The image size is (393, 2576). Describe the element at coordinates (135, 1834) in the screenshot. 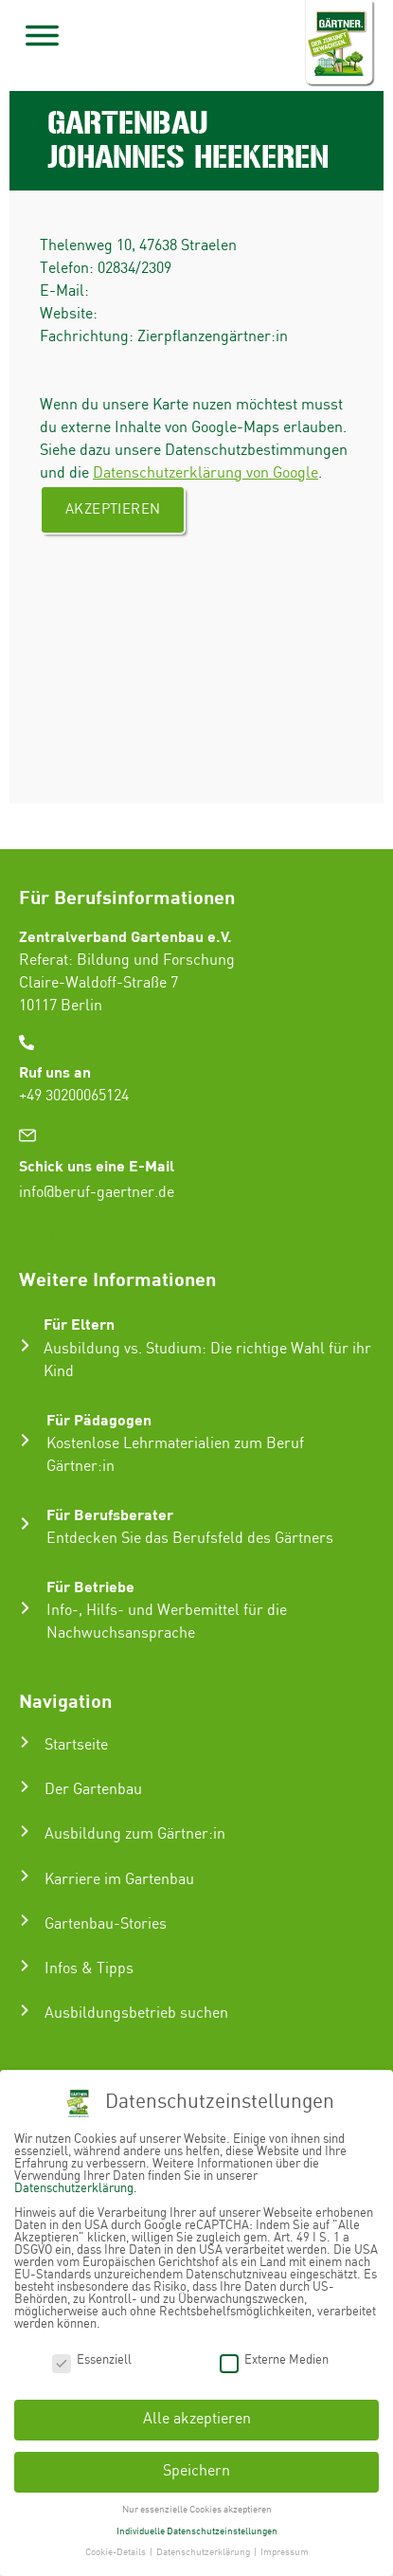

I see `Ausbildung zum Gärtner:in` at that location.